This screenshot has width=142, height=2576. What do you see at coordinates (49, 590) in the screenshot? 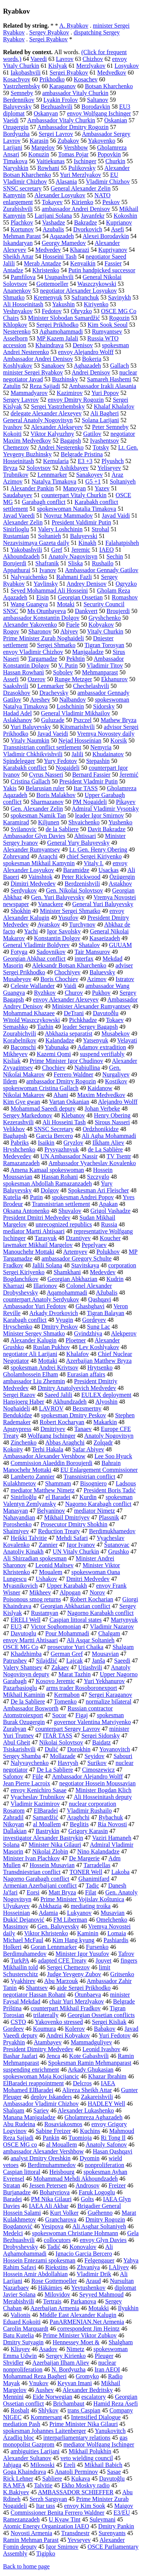
I see `Seyed Mohammad Ali Hosseini` at bounding box center [49, 590].